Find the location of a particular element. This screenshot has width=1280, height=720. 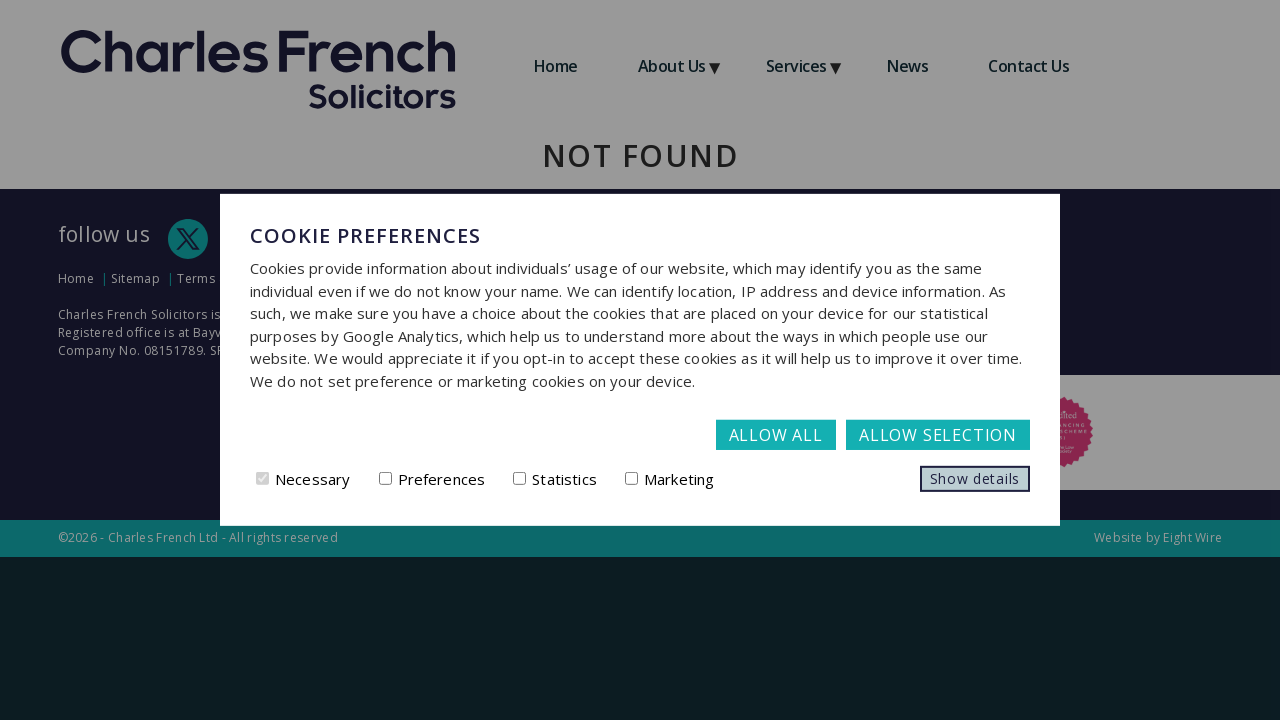

Allow selection is located at coordinates (938, 435).